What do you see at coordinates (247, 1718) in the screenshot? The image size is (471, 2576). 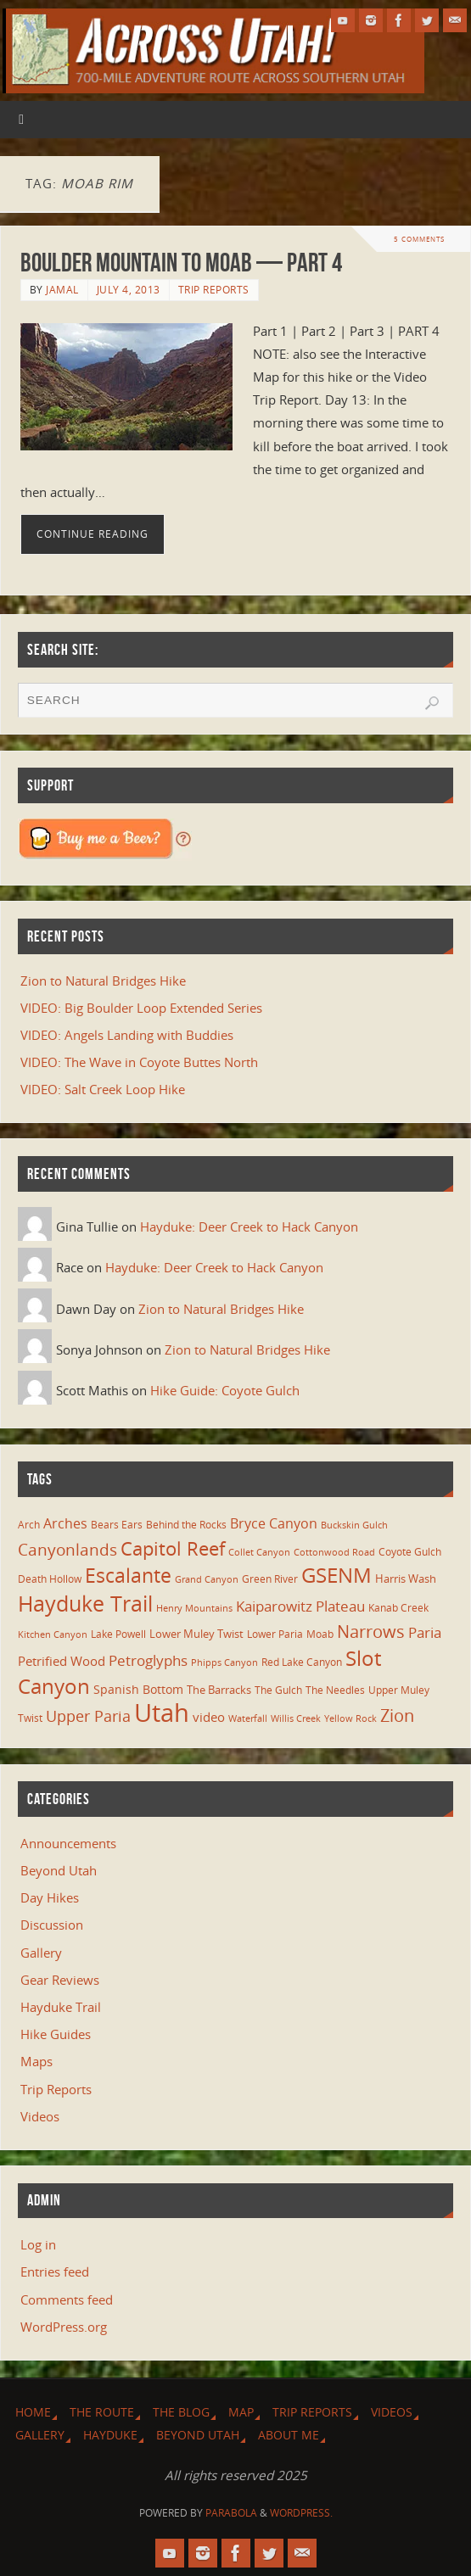 I see `Waterfall [Waterfall (5 items)]` at bounding box center [247, 1718].